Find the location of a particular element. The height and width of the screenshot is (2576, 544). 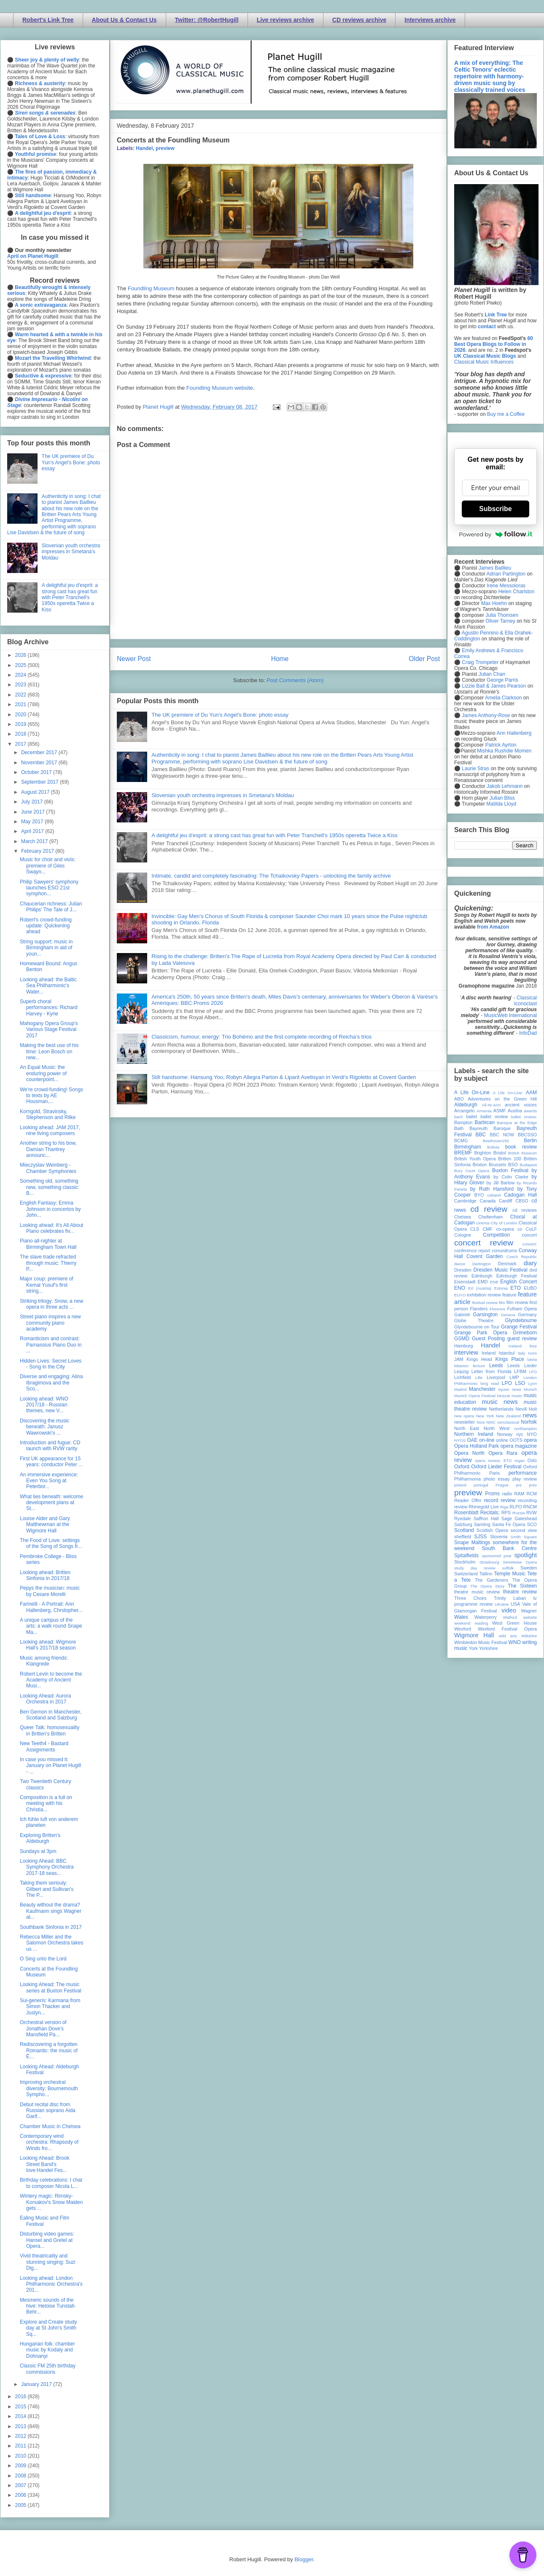

About Us & Contact Us is located at coordinates (124, 19).